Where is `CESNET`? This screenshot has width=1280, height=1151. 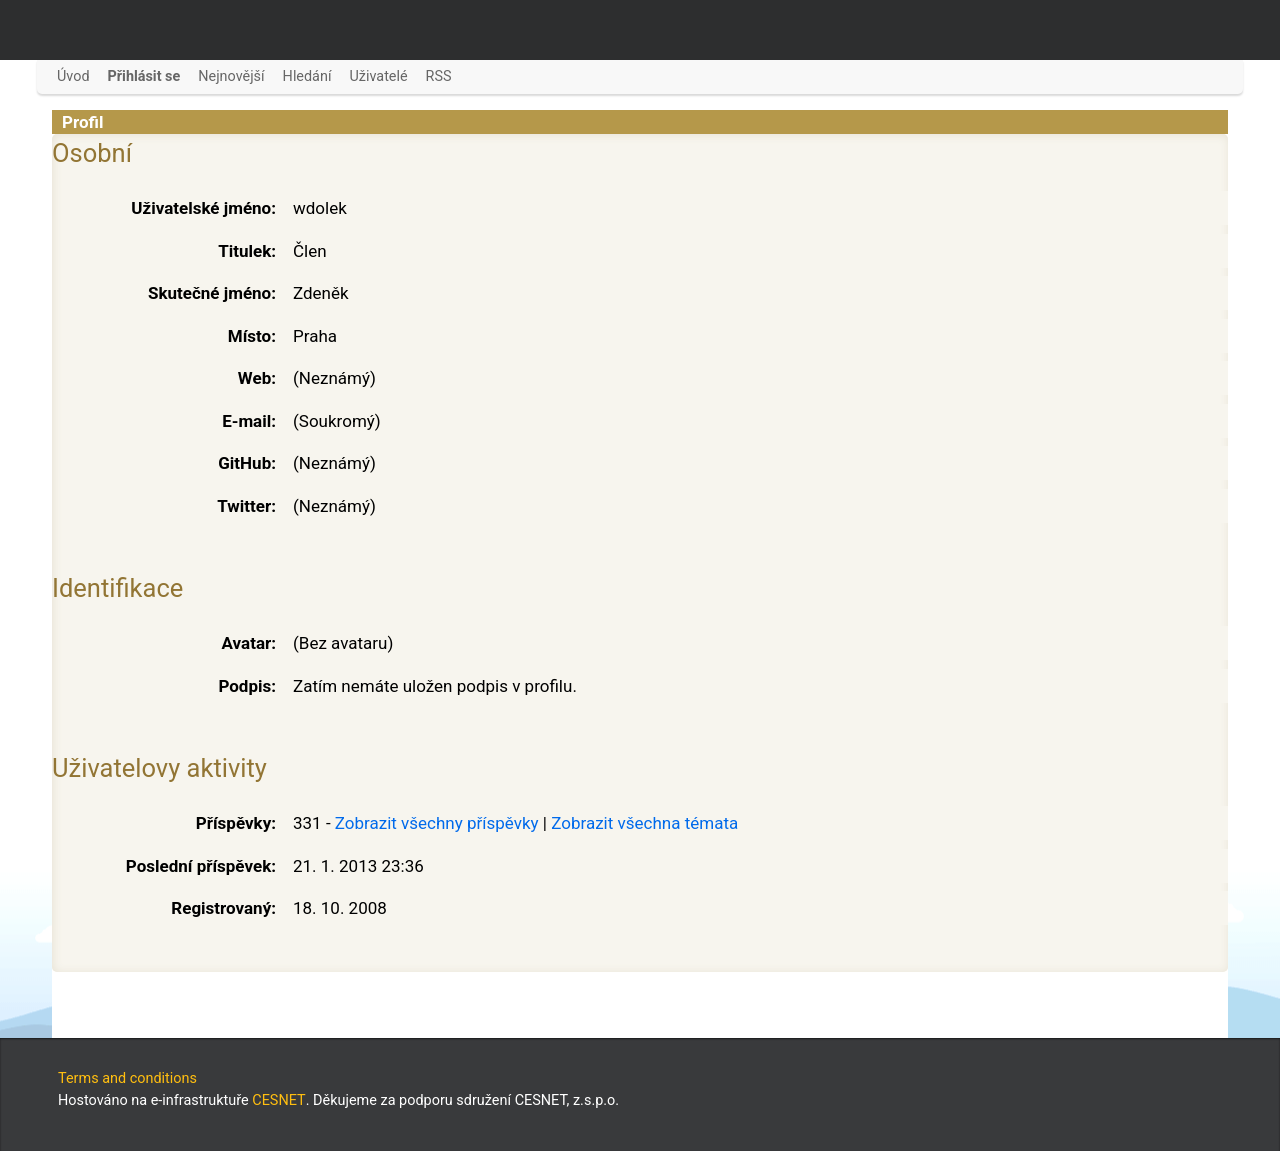
CESNET is located at coordinates (278, 1100).